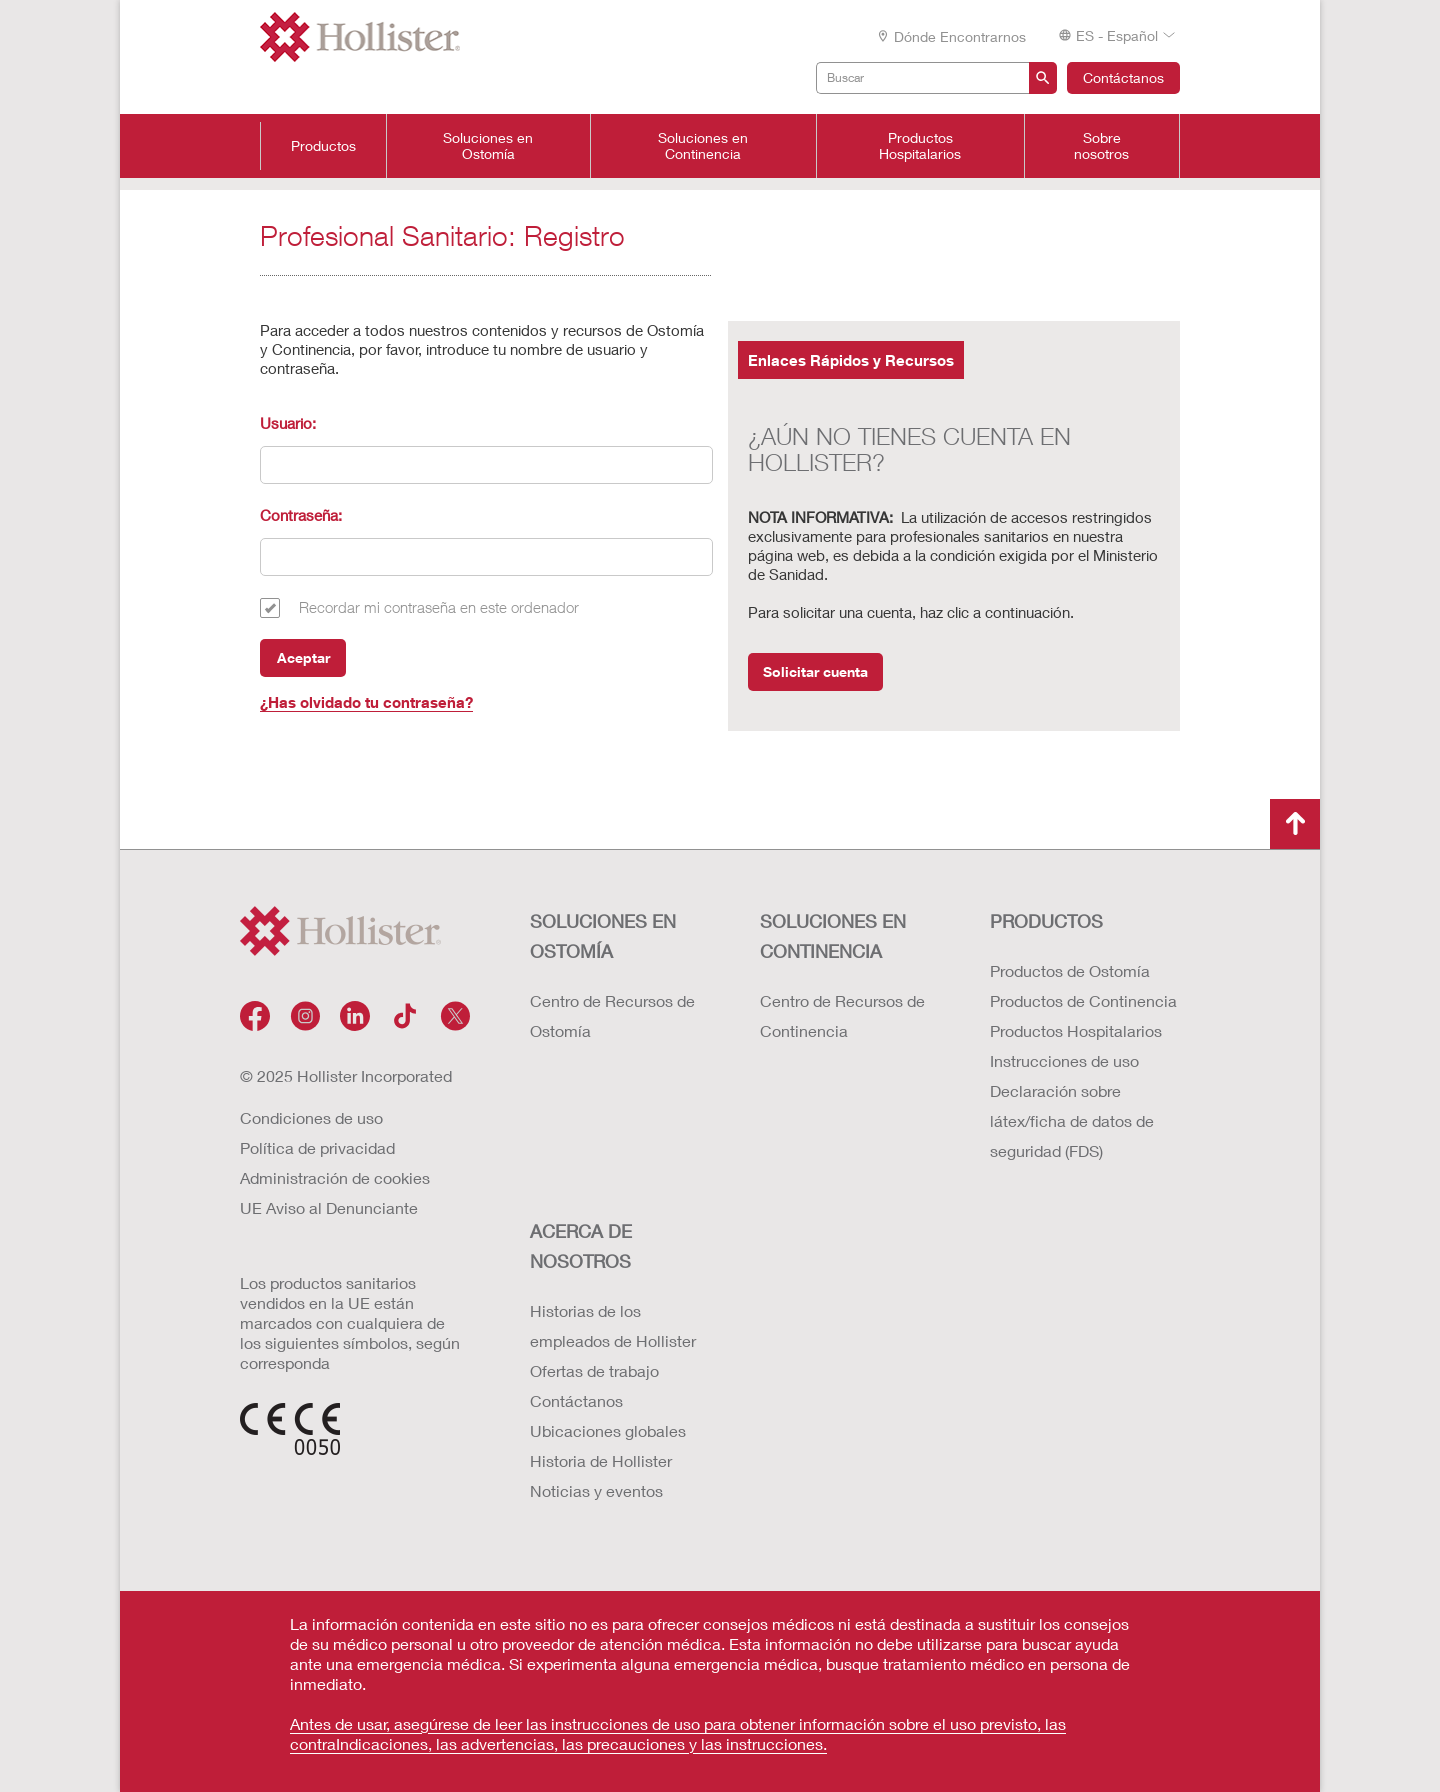 Image resolution: width=1440 pixels, height=1792 pixels. What do you see at coordinates (323, 146) in the screenshot?
I see `Productos` at bounding box center [323, 146].